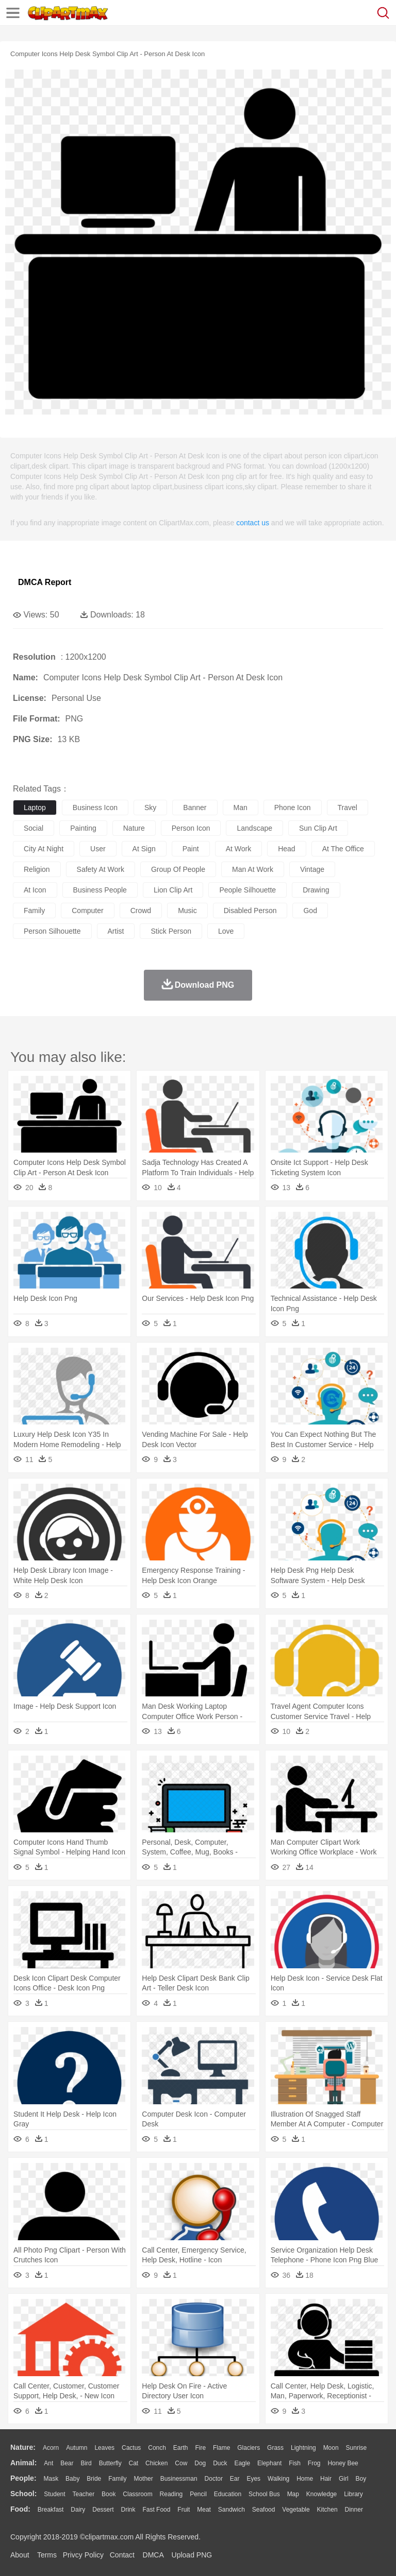 Image resolution: width=396 pixels, height=2576 pixels. I want to click on people:, so click(23, 2478).